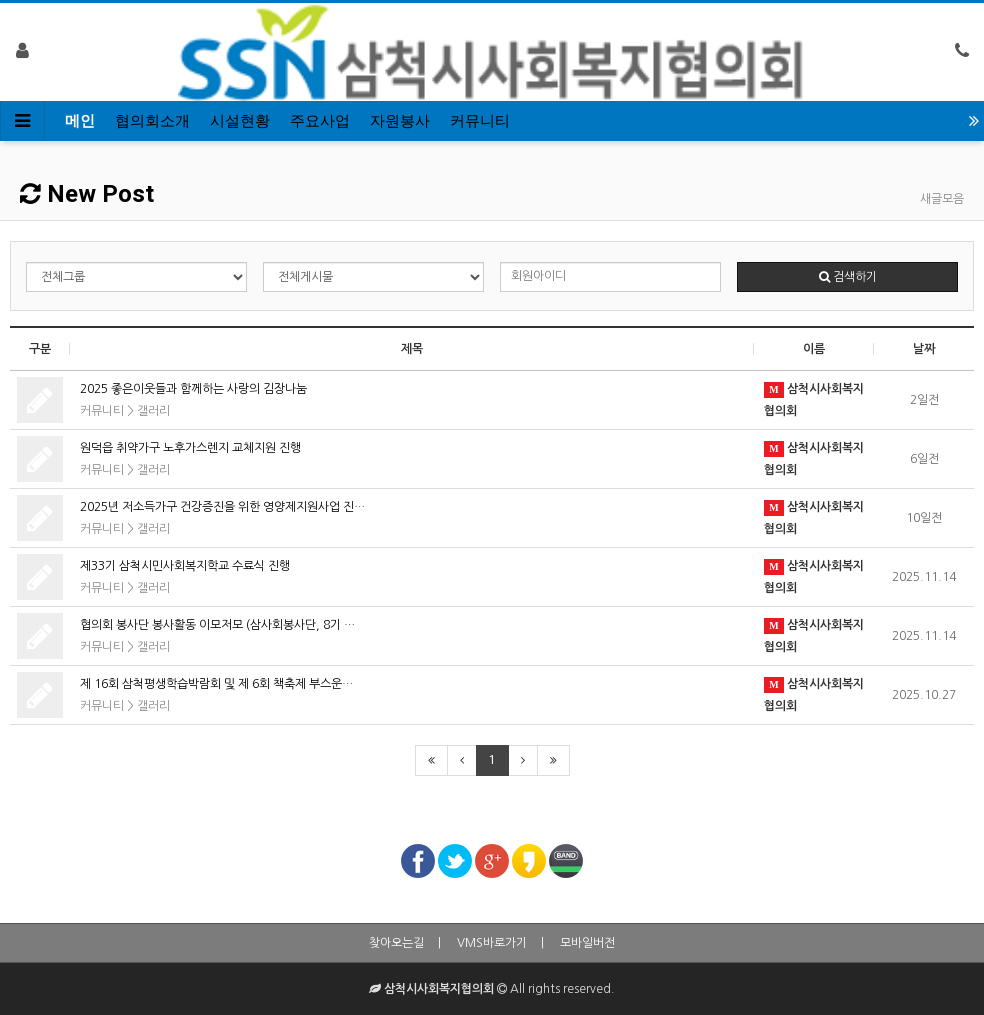  I want to click on 찾아오는길, so click(396, 943).